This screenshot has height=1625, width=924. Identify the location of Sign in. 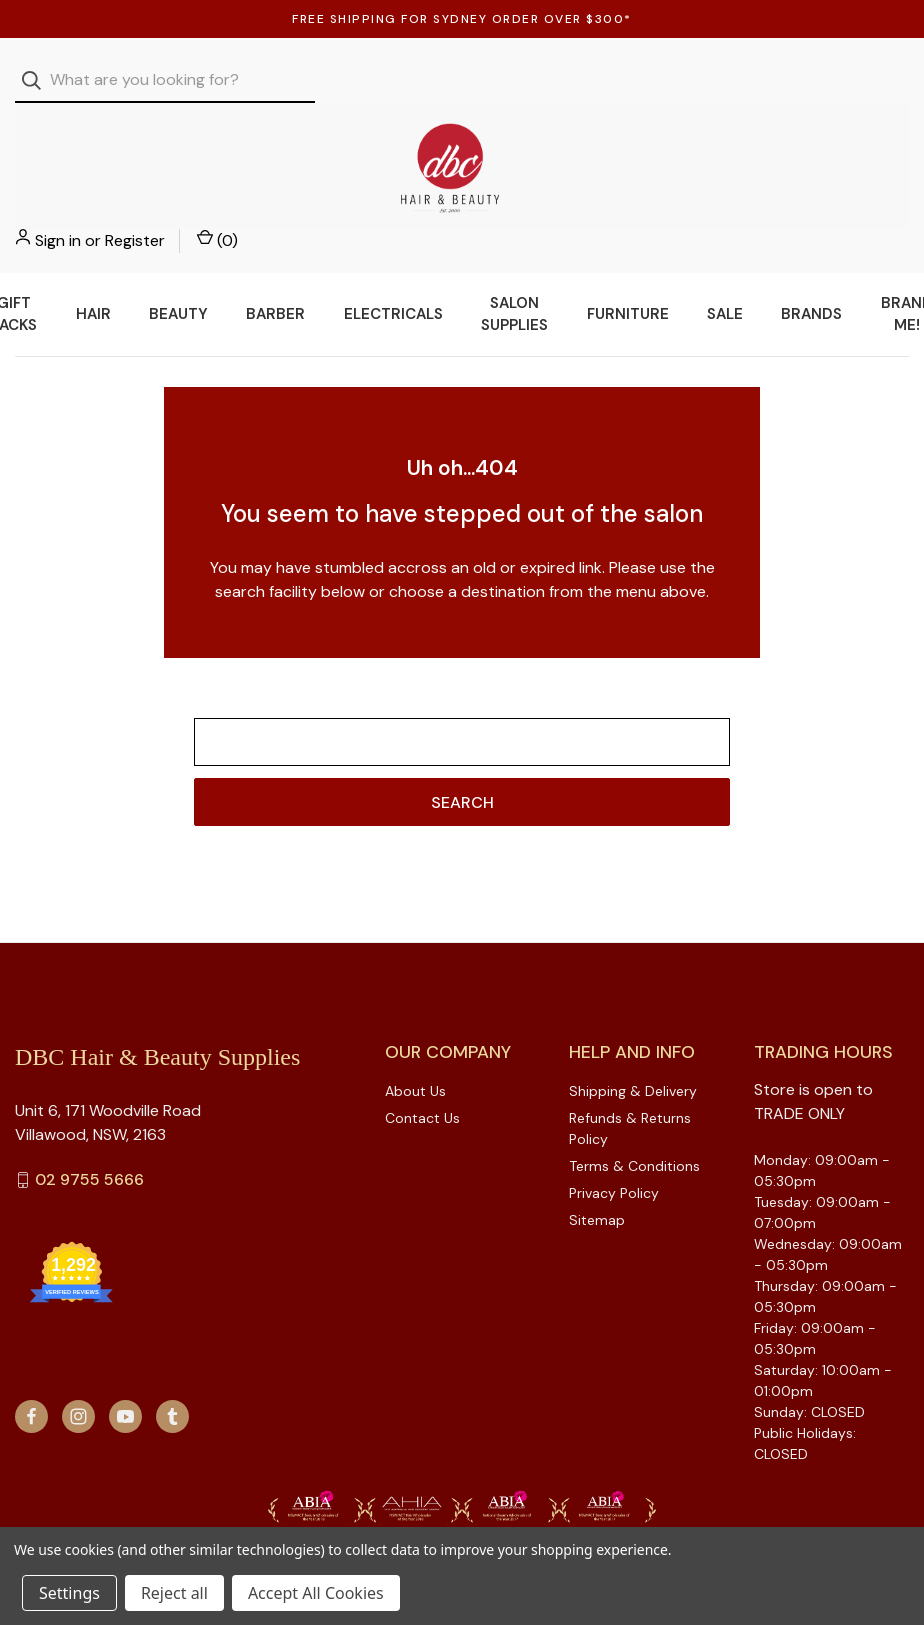
(729, 80).